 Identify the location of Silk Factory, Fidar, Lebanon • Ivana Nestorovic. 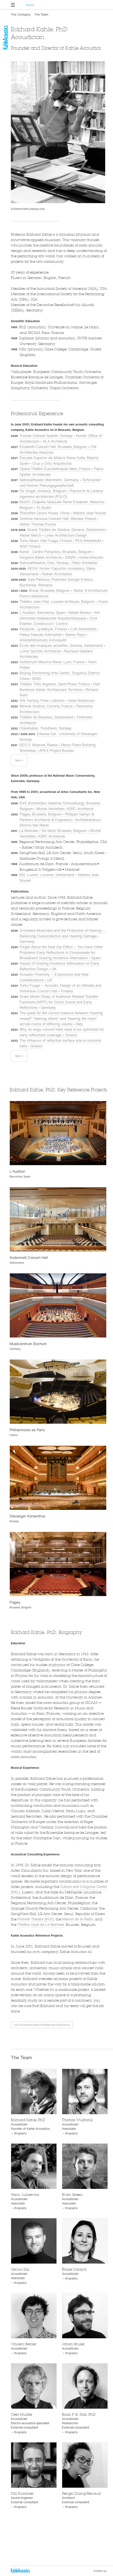
(57, 700).